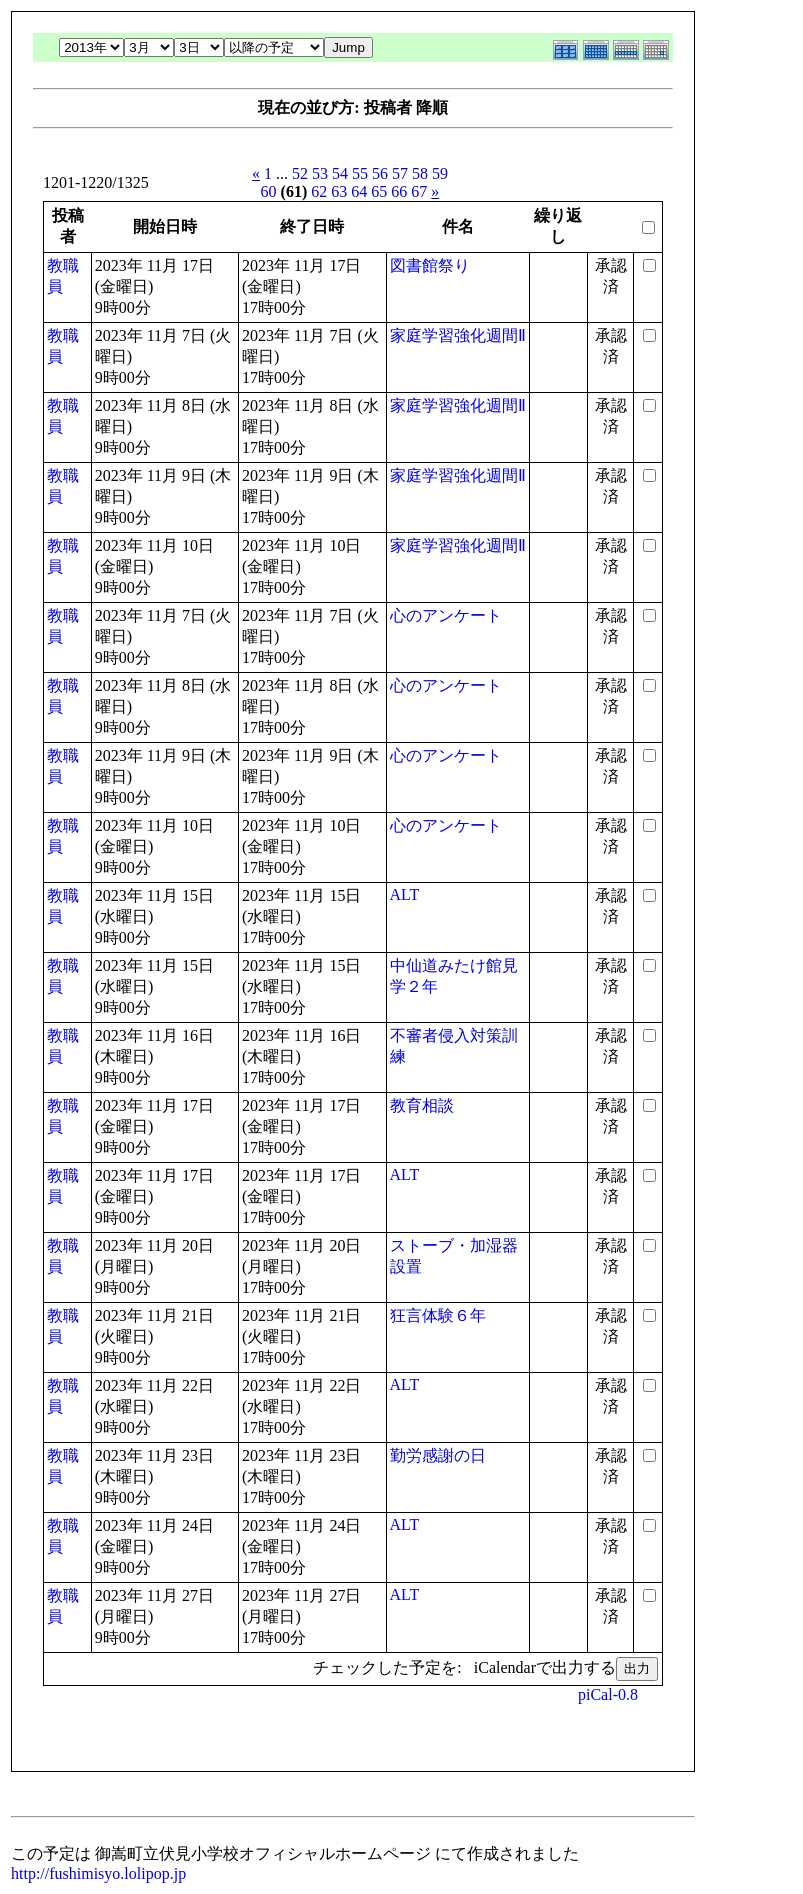 The height and width of the screenshot is (1894, 803). I want to click on 52, so click(300, 173).